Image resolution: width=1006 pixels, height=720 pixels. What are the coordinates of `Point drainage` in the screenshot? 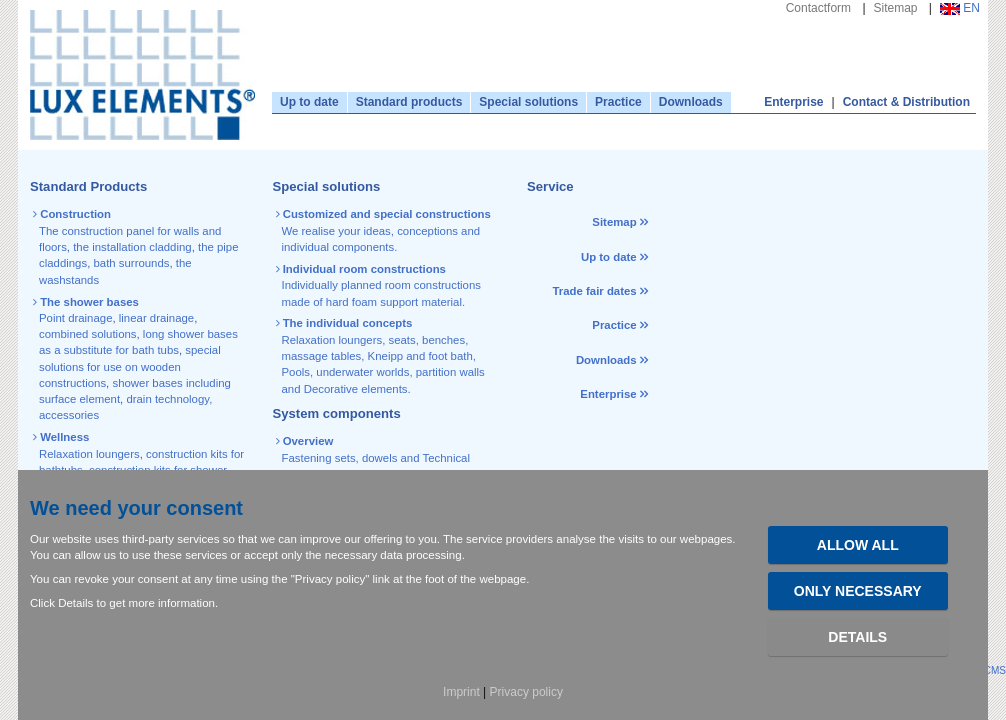 It's located at (75, 318).